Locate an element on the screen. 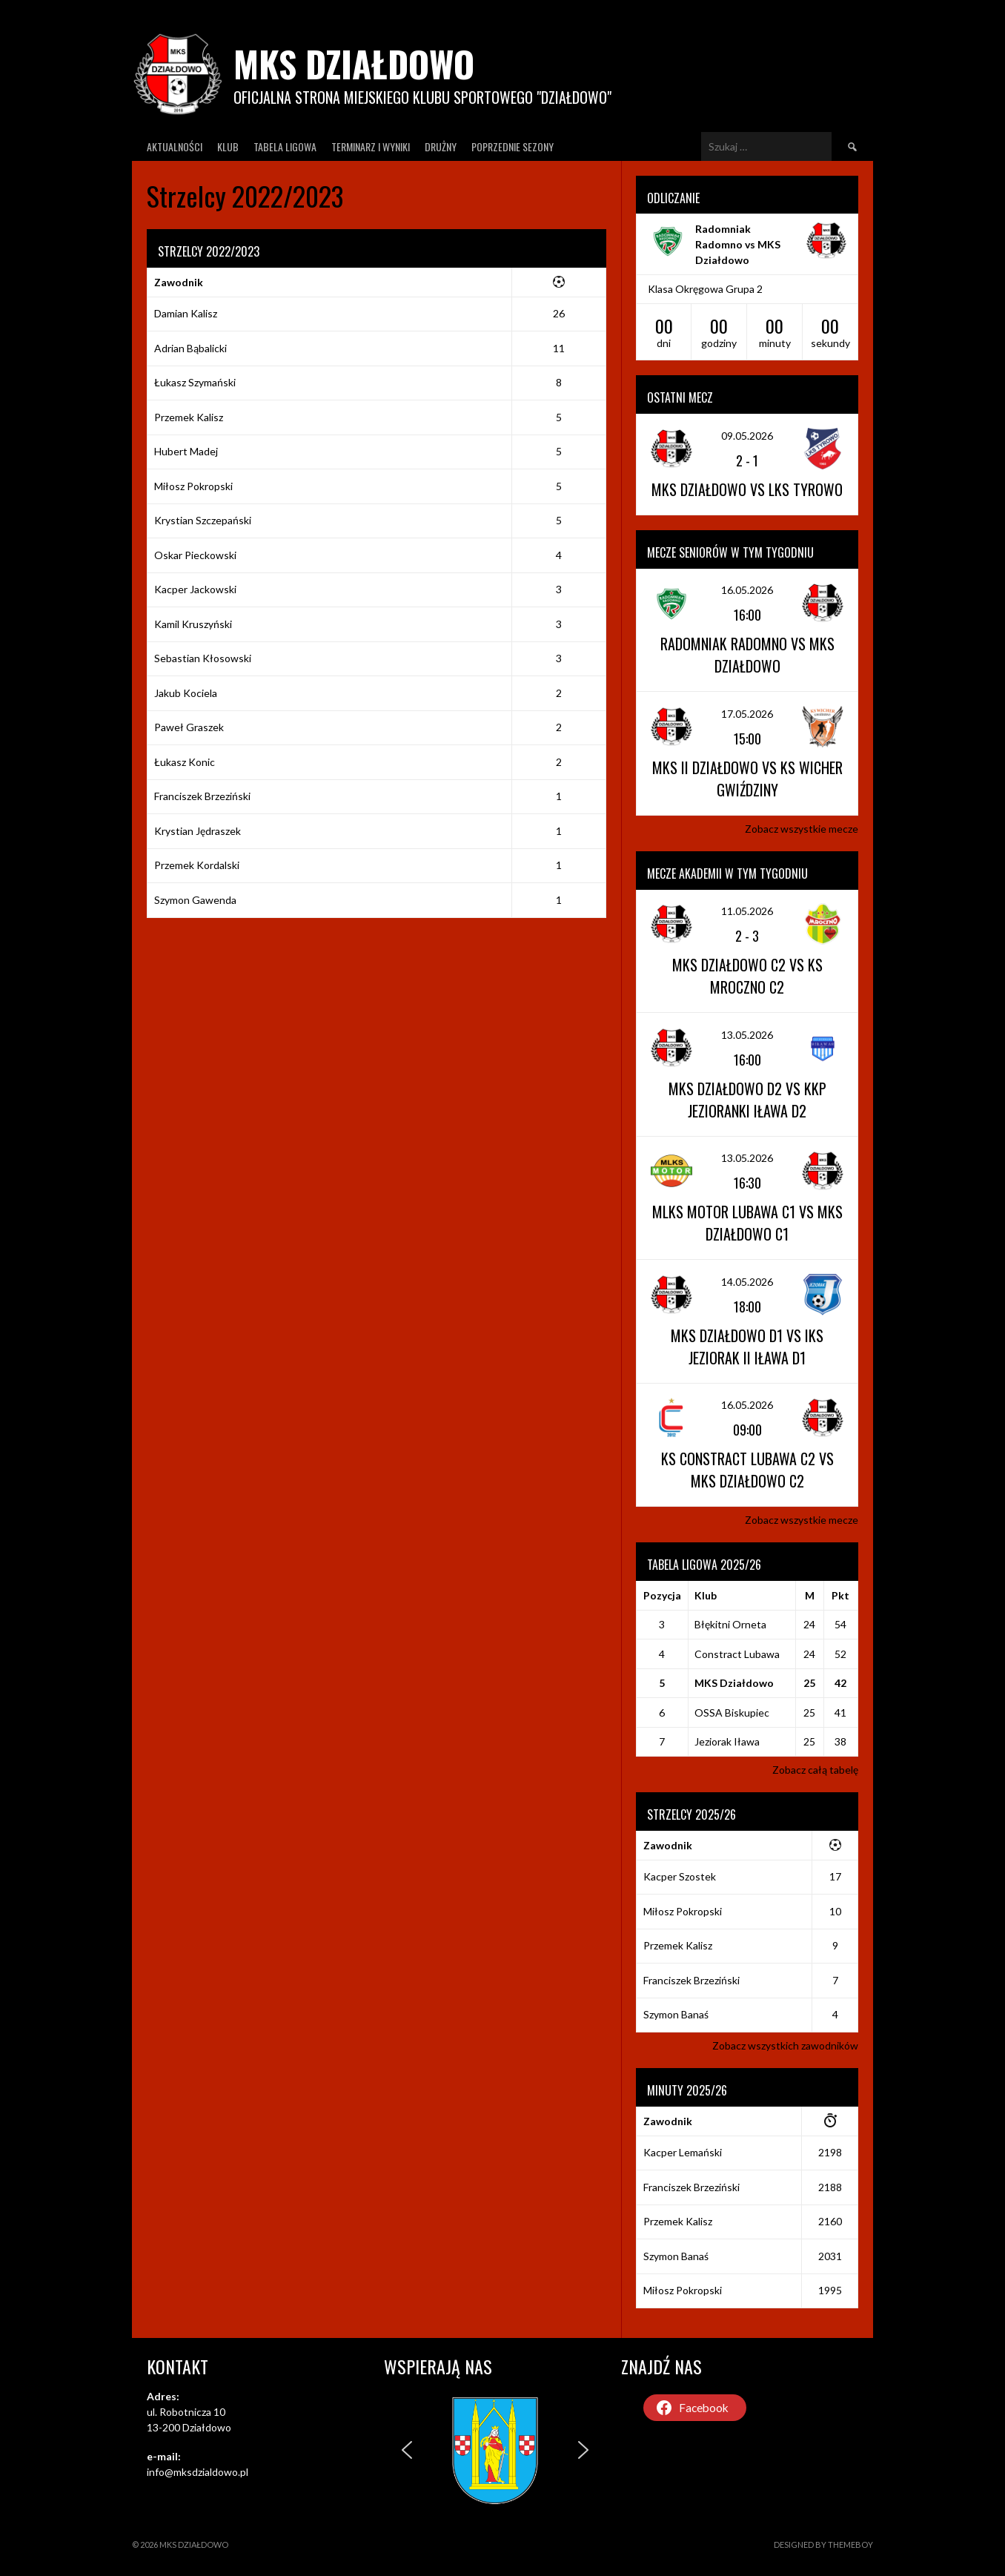 This screenshot has width=1005, height=2576. Błękitni Orneta is located at coordinates (730, 1624).